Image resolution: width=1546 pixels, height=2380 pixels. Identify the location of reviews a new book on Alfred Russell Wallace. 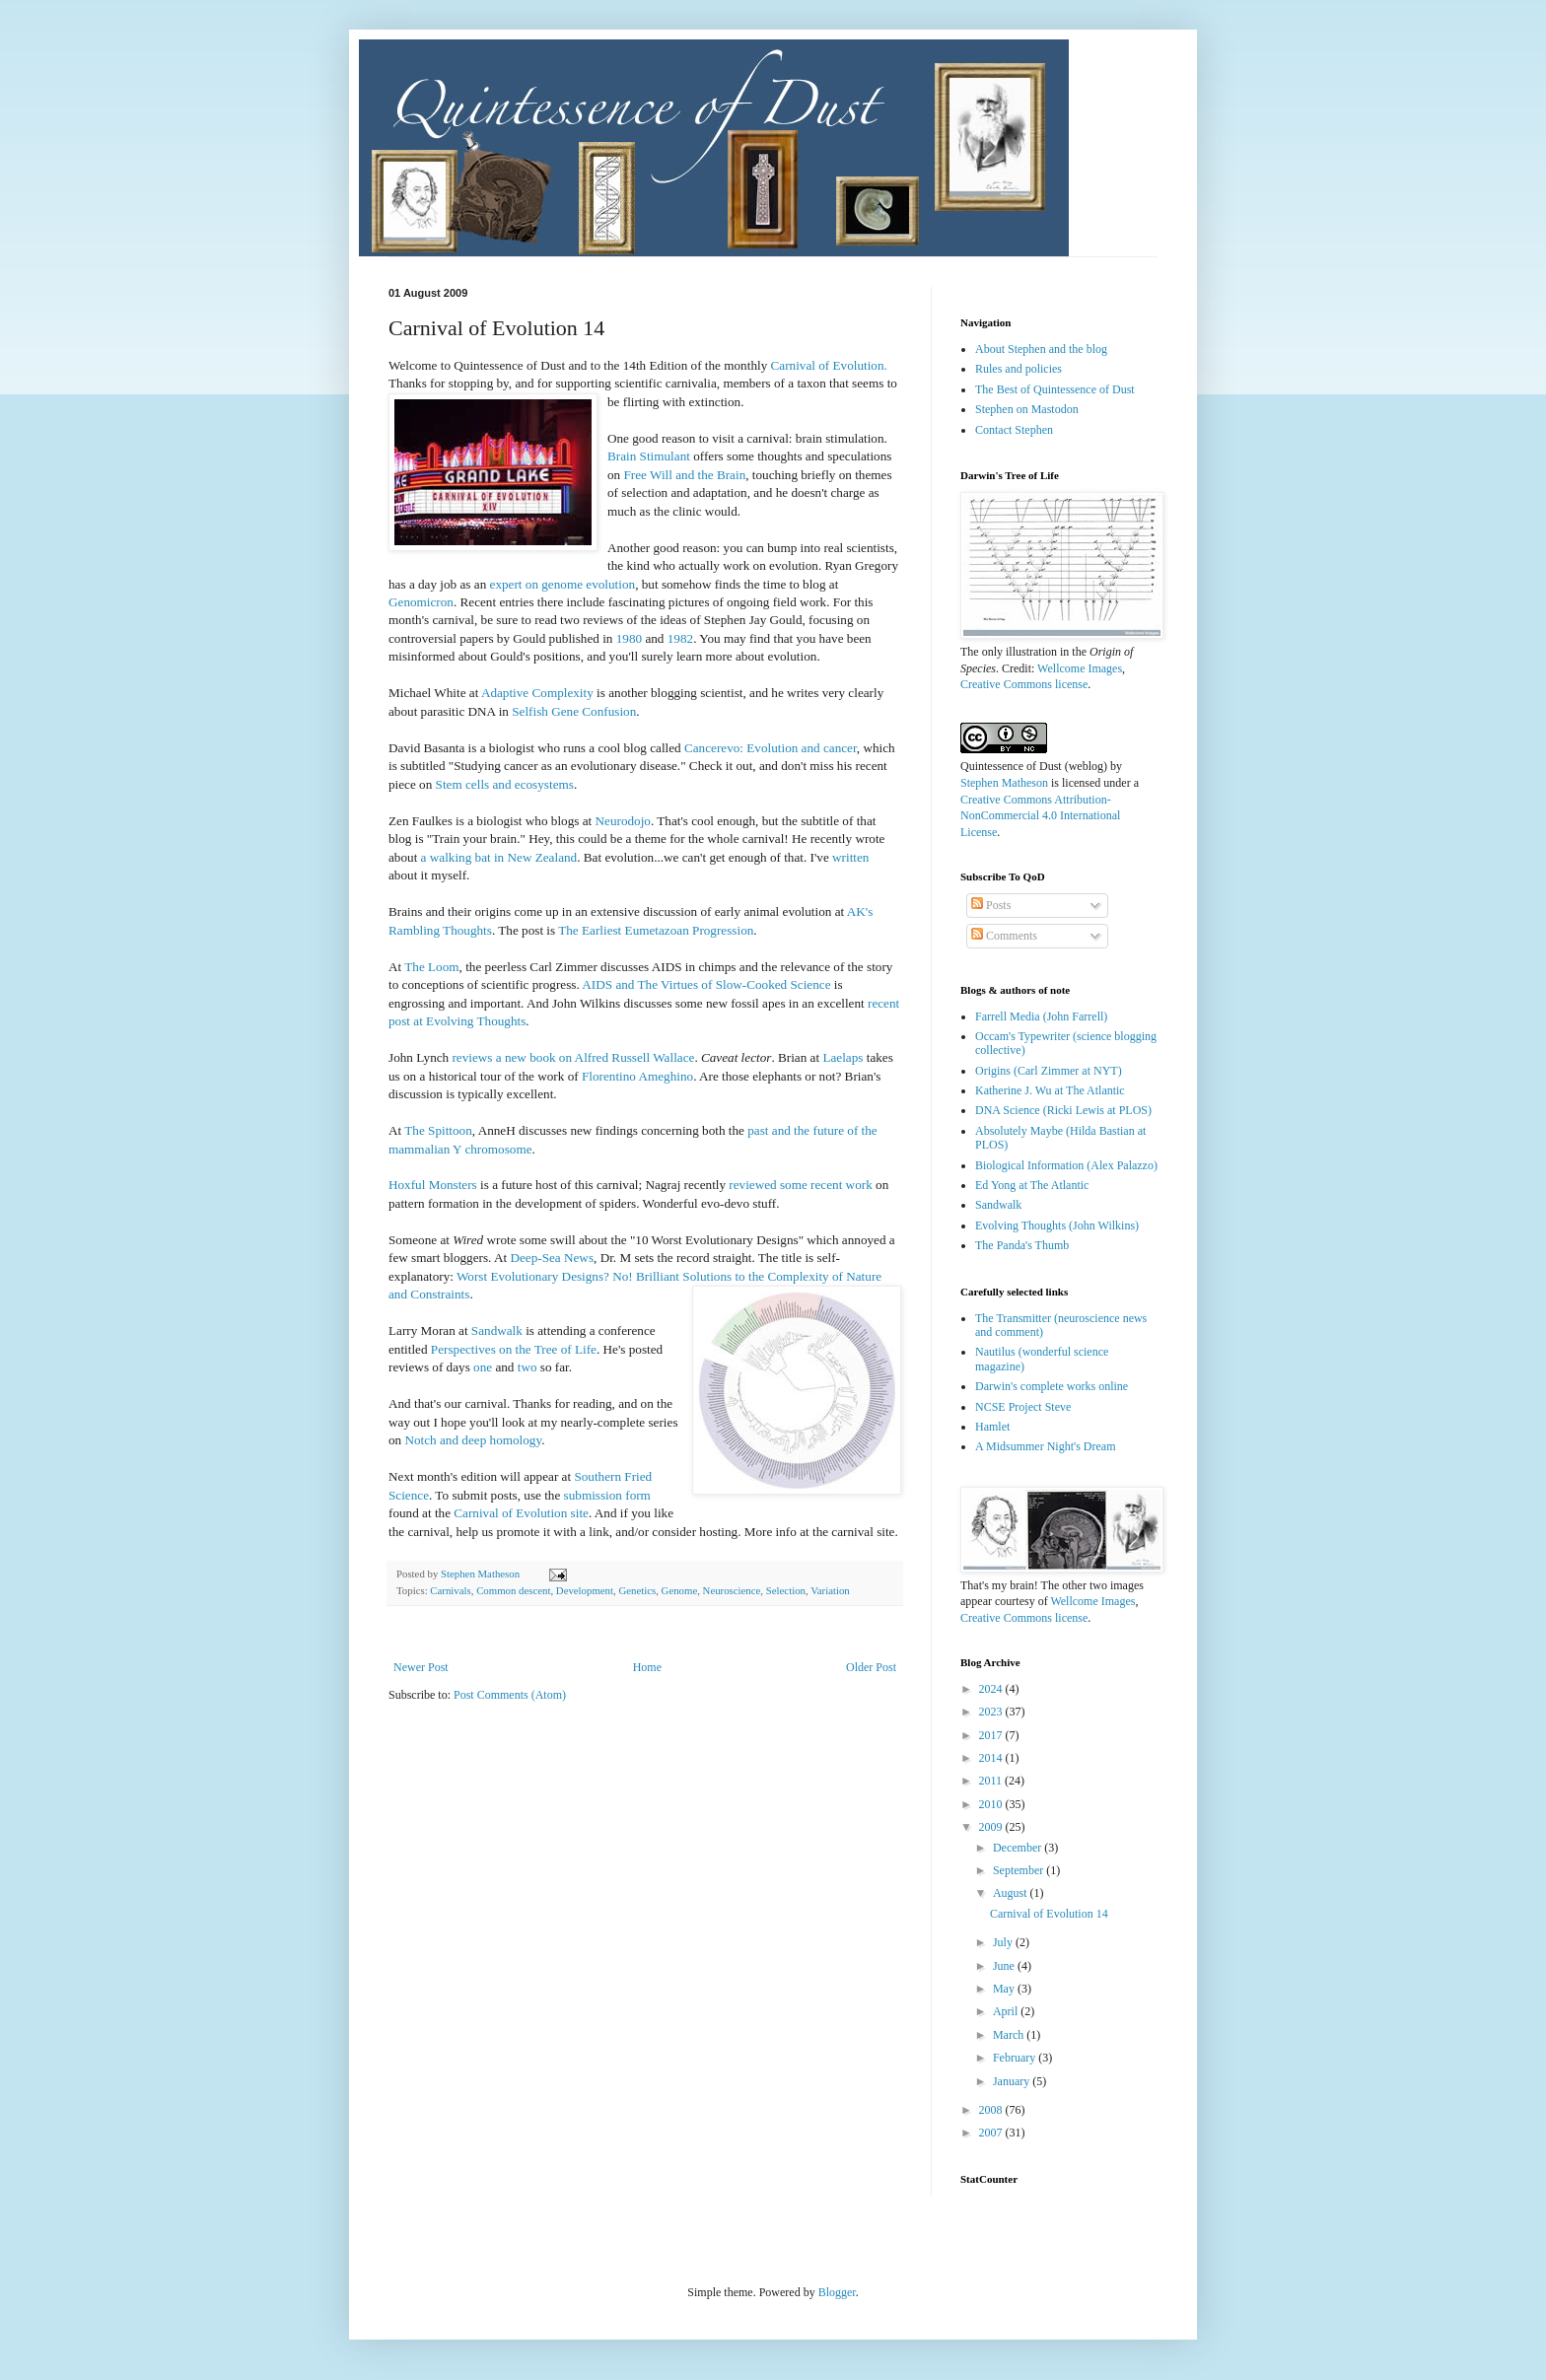
(573, 1057).